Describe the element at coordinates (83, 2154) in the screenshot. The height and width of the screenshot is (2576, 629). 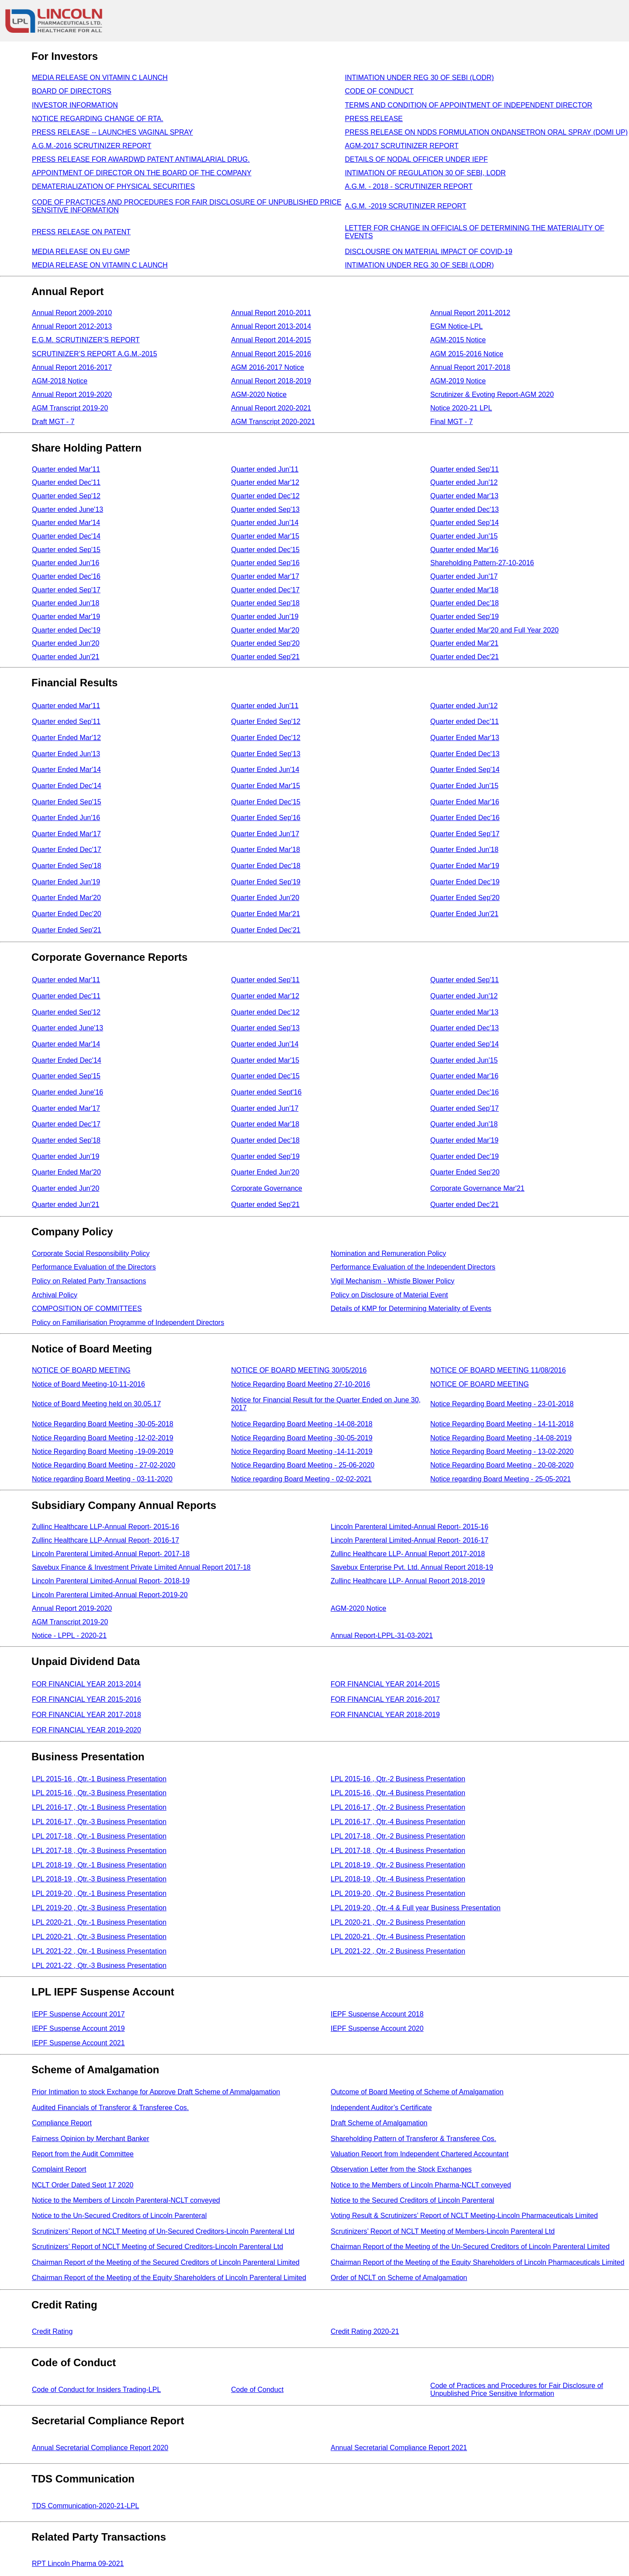
I see `Report from the Audit Committee` at that location.